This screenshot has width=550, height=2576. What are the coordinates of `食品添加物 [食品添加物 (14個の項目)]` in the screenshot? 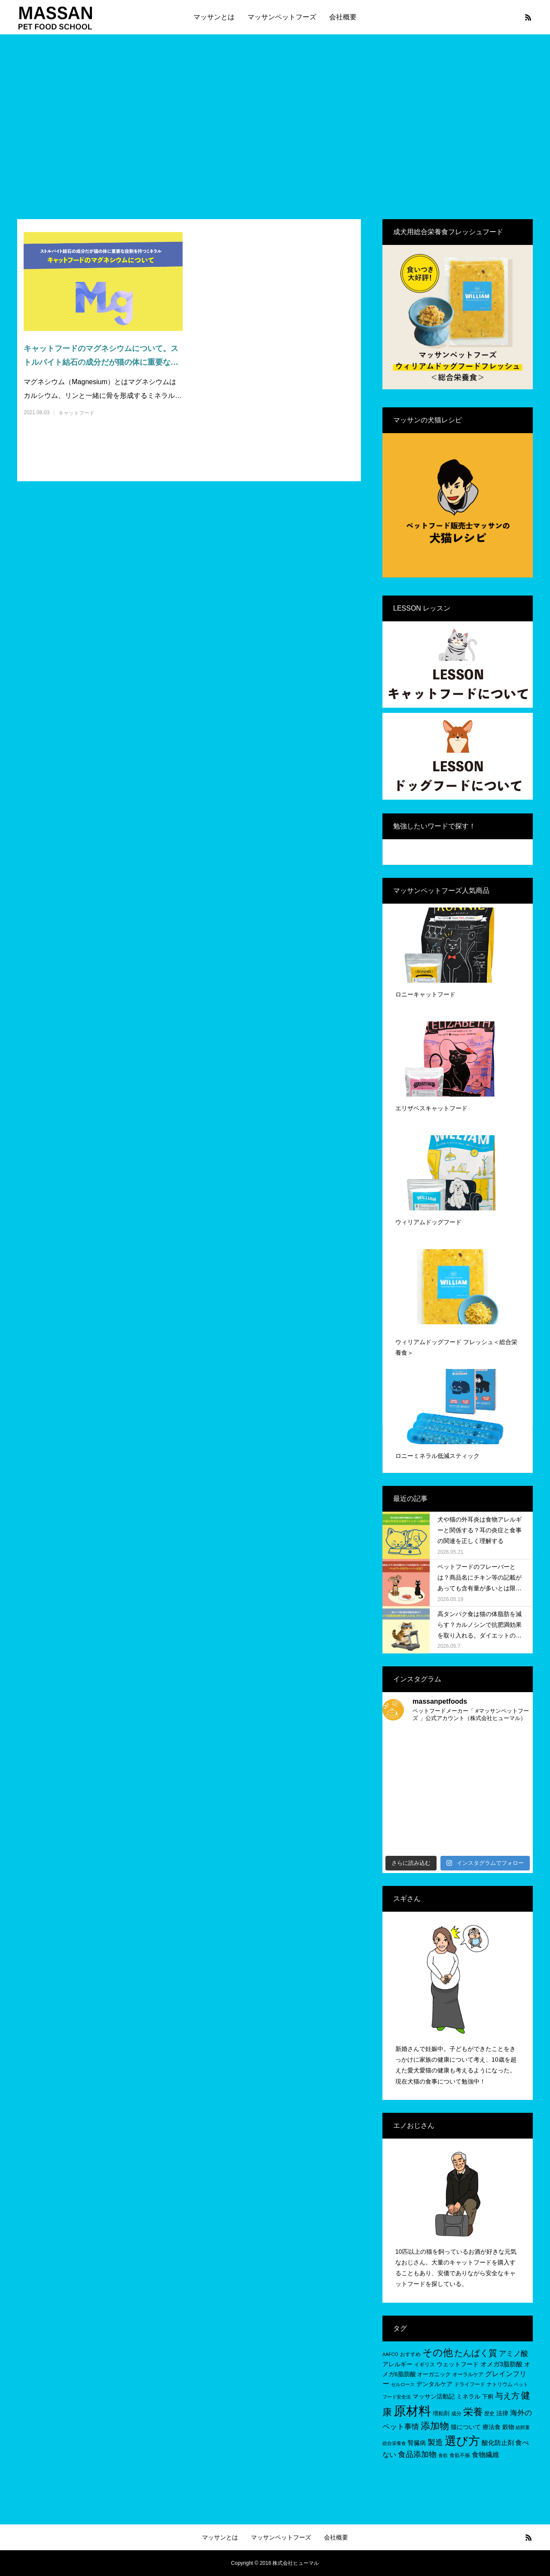 It's located at (417, 2454).